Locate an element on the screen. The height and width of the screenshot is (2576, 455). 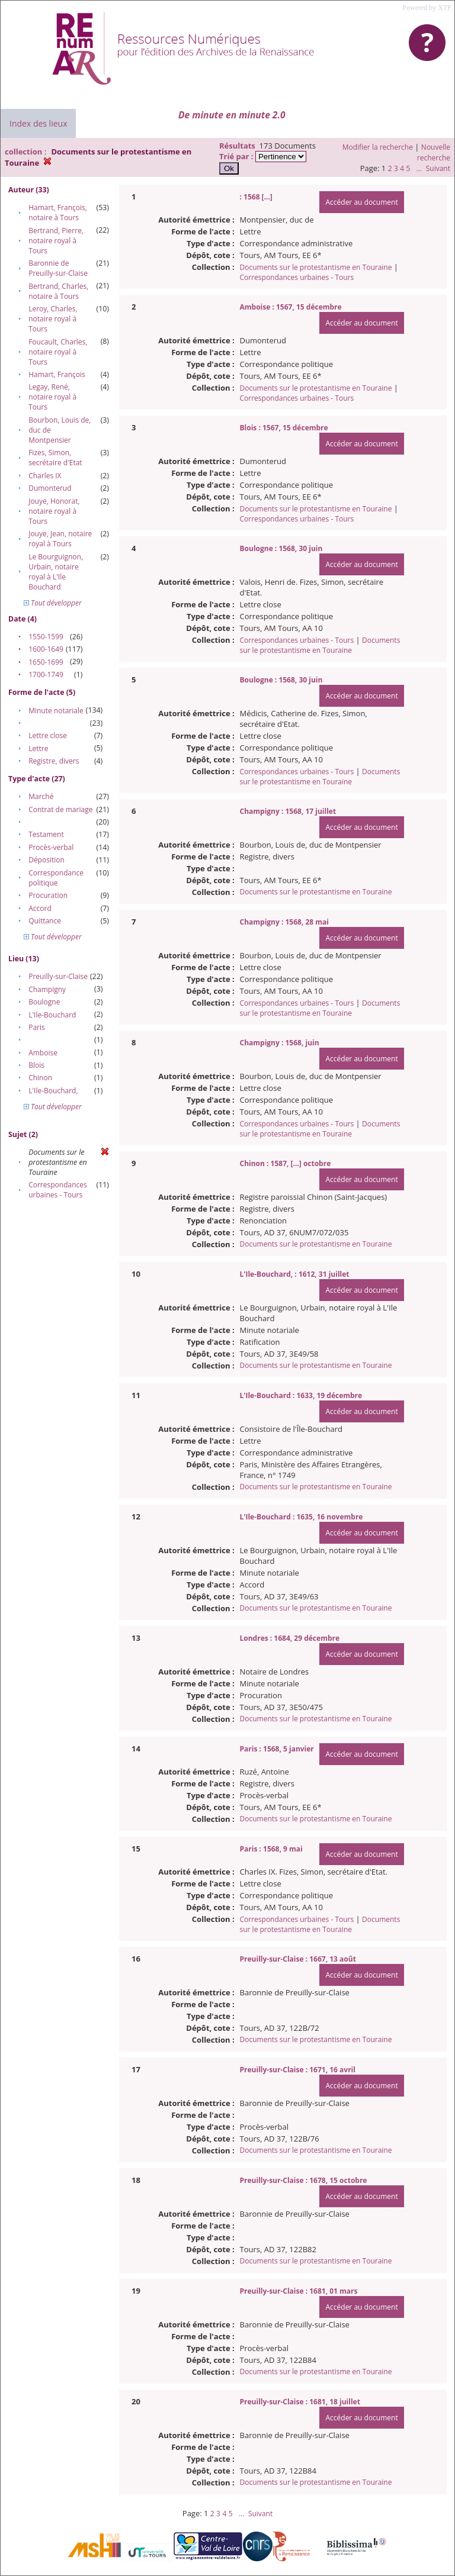
Procès-verbal is located at coordinates (50, 847).